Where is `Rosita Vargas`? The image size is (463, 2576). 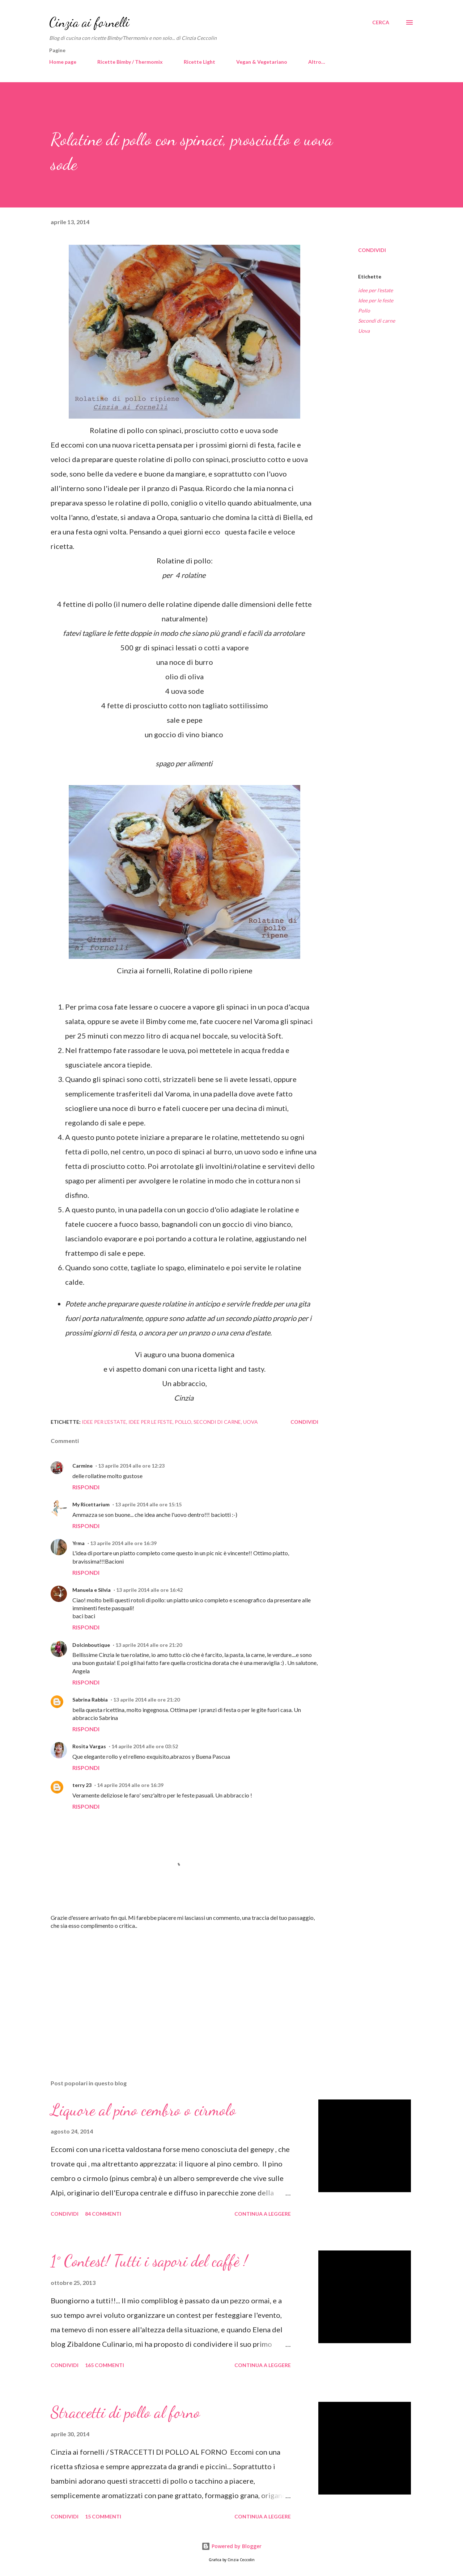 Rosita Vargas is located at coordinates (89, 1746).